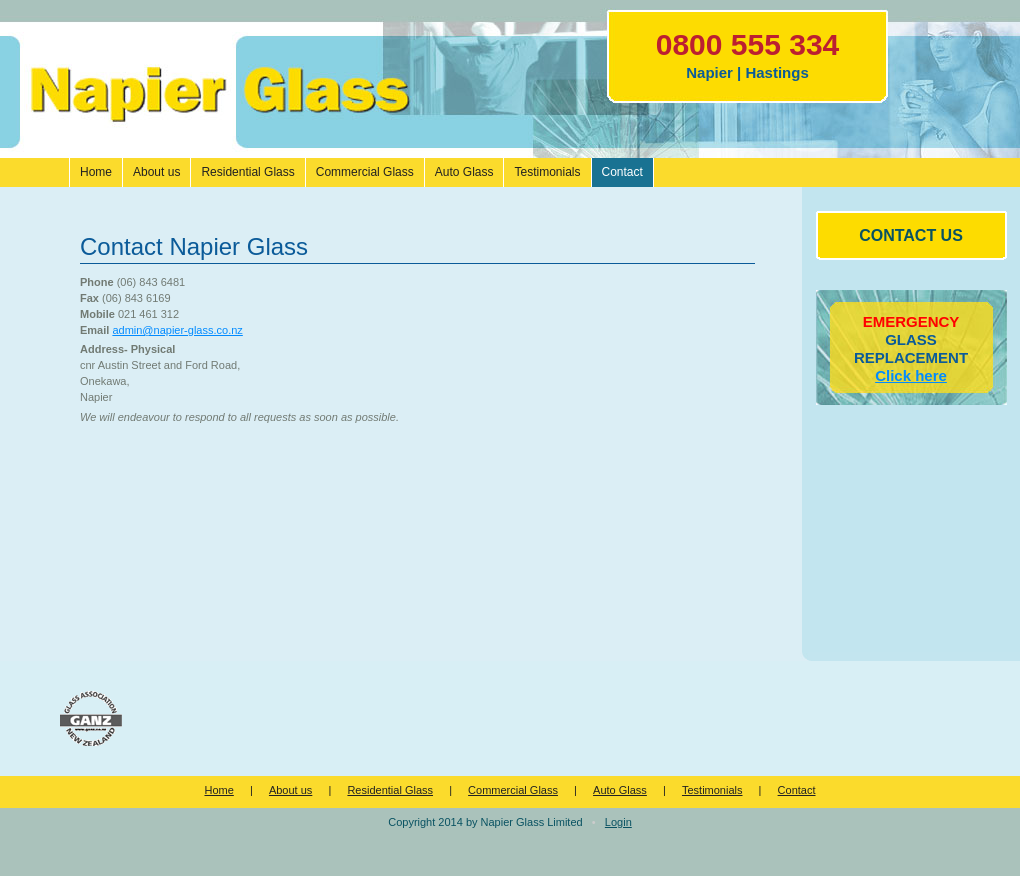 Image resolution: width=1020 pixels, height=876 pixels. I want to click on Home, so click(218, 790).